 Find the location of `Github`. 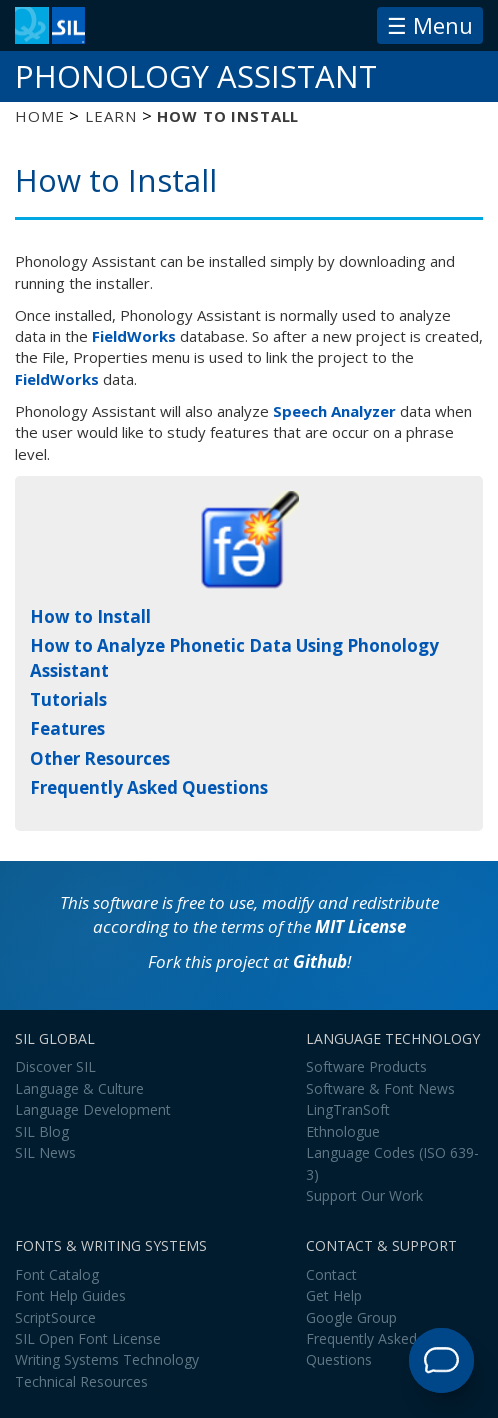

Github is located at coordinates (320, 961).